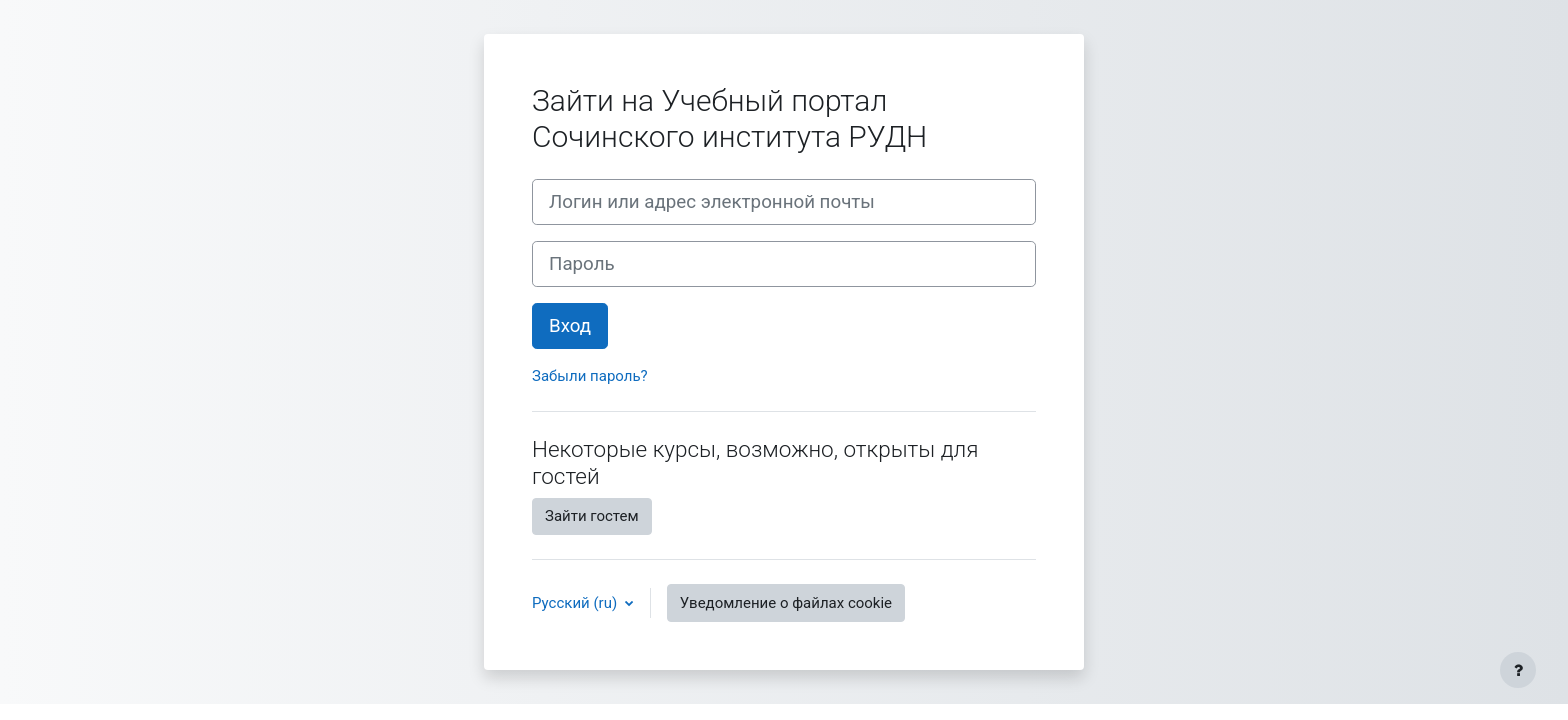  I want to click on Зайти гостем, so click(592, 516).